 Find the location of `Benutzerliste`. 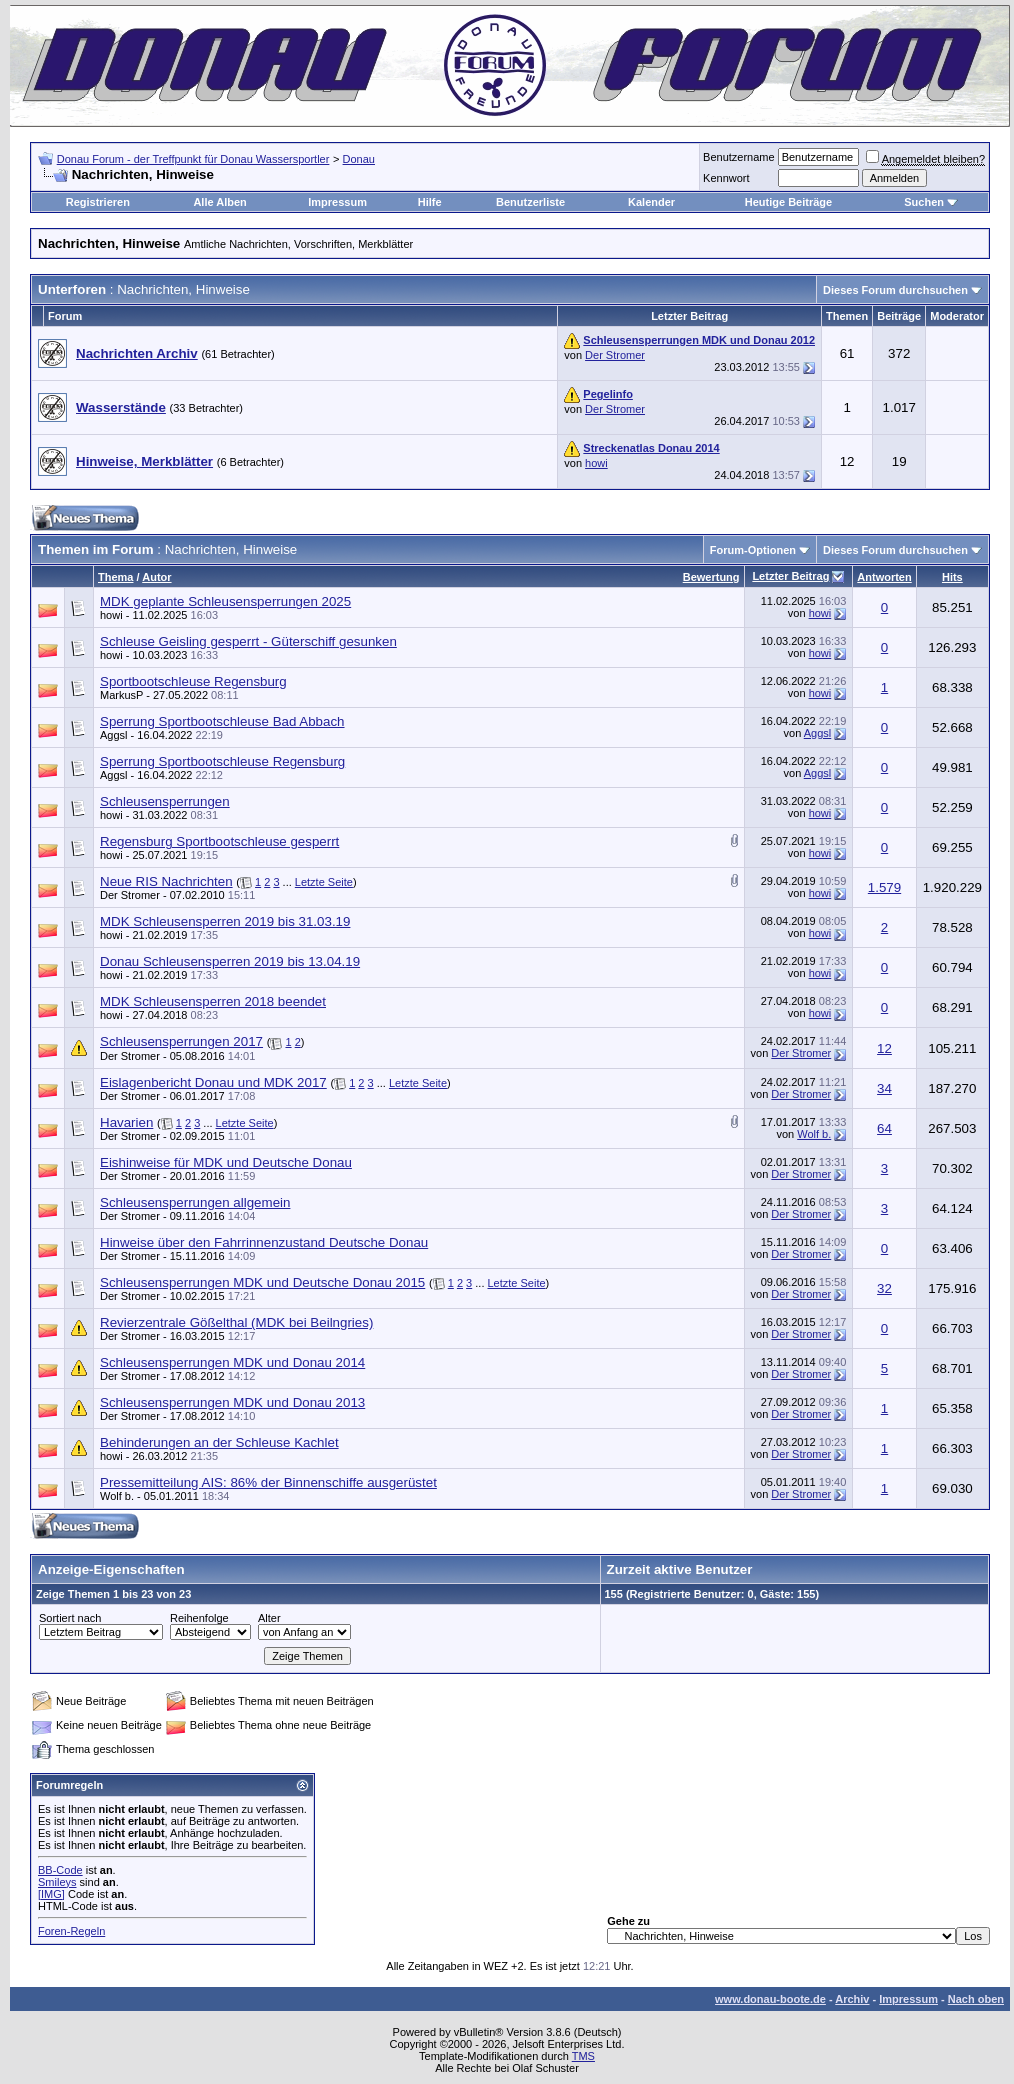

Benutzerliste is located at coordinates (530, 202).